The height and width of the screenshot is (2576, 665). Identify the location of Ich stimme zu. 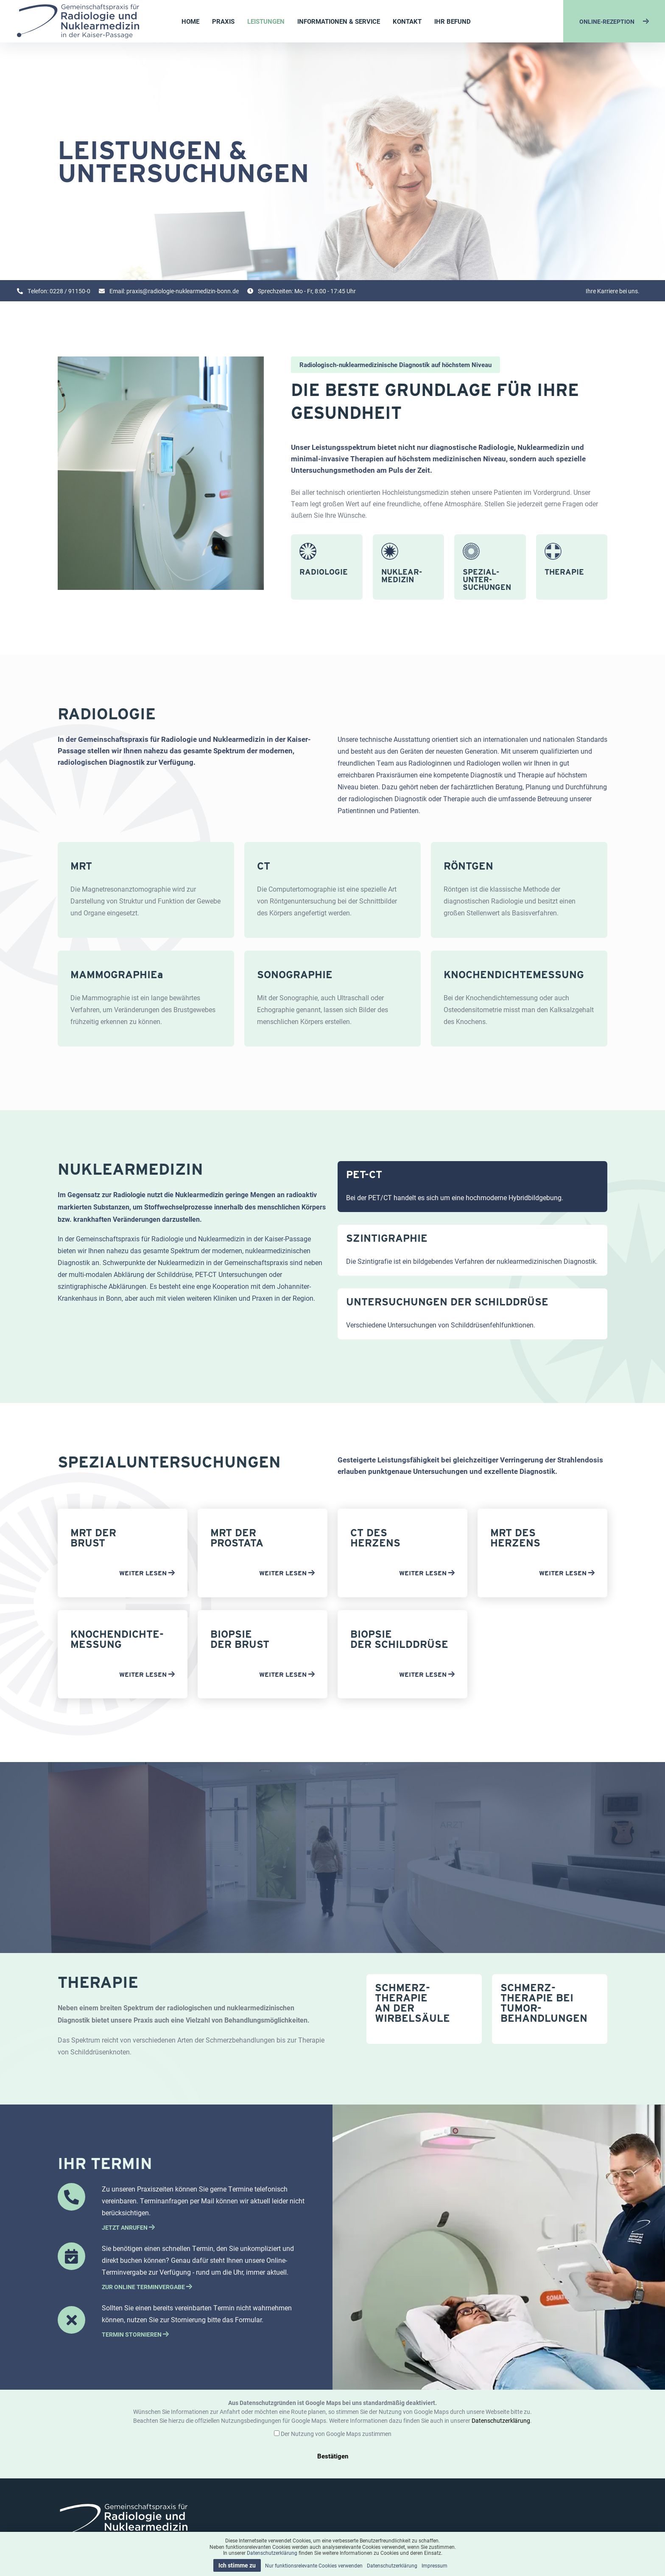
(237, 2565).